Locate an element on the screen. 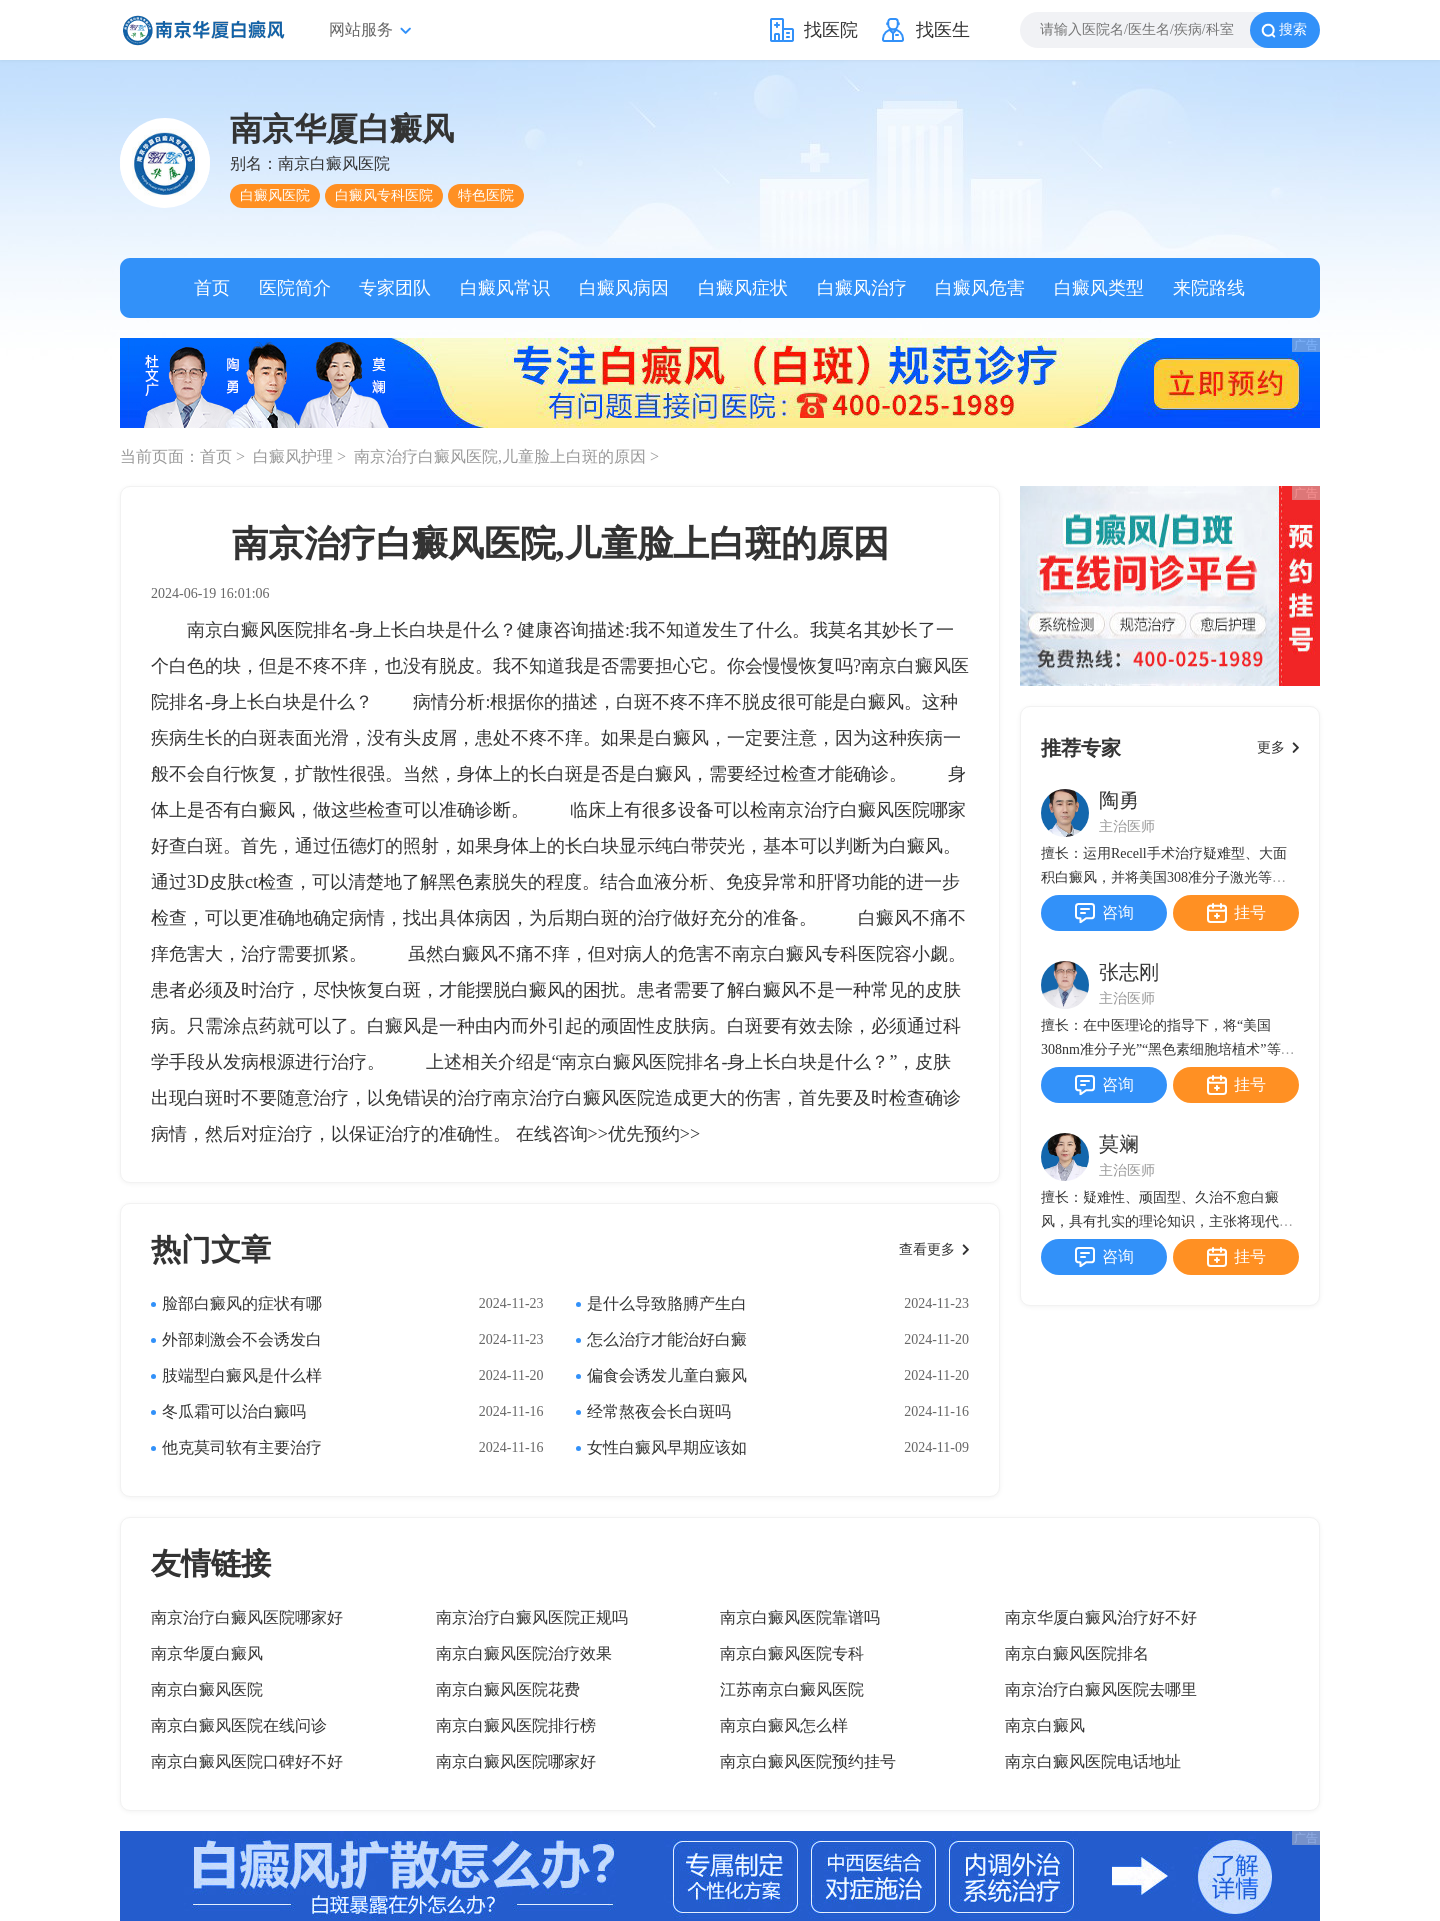 This screenshot has width=1440, height=1921. 肢端型白癜风是什么样 is located at coordinates (242, 1375).